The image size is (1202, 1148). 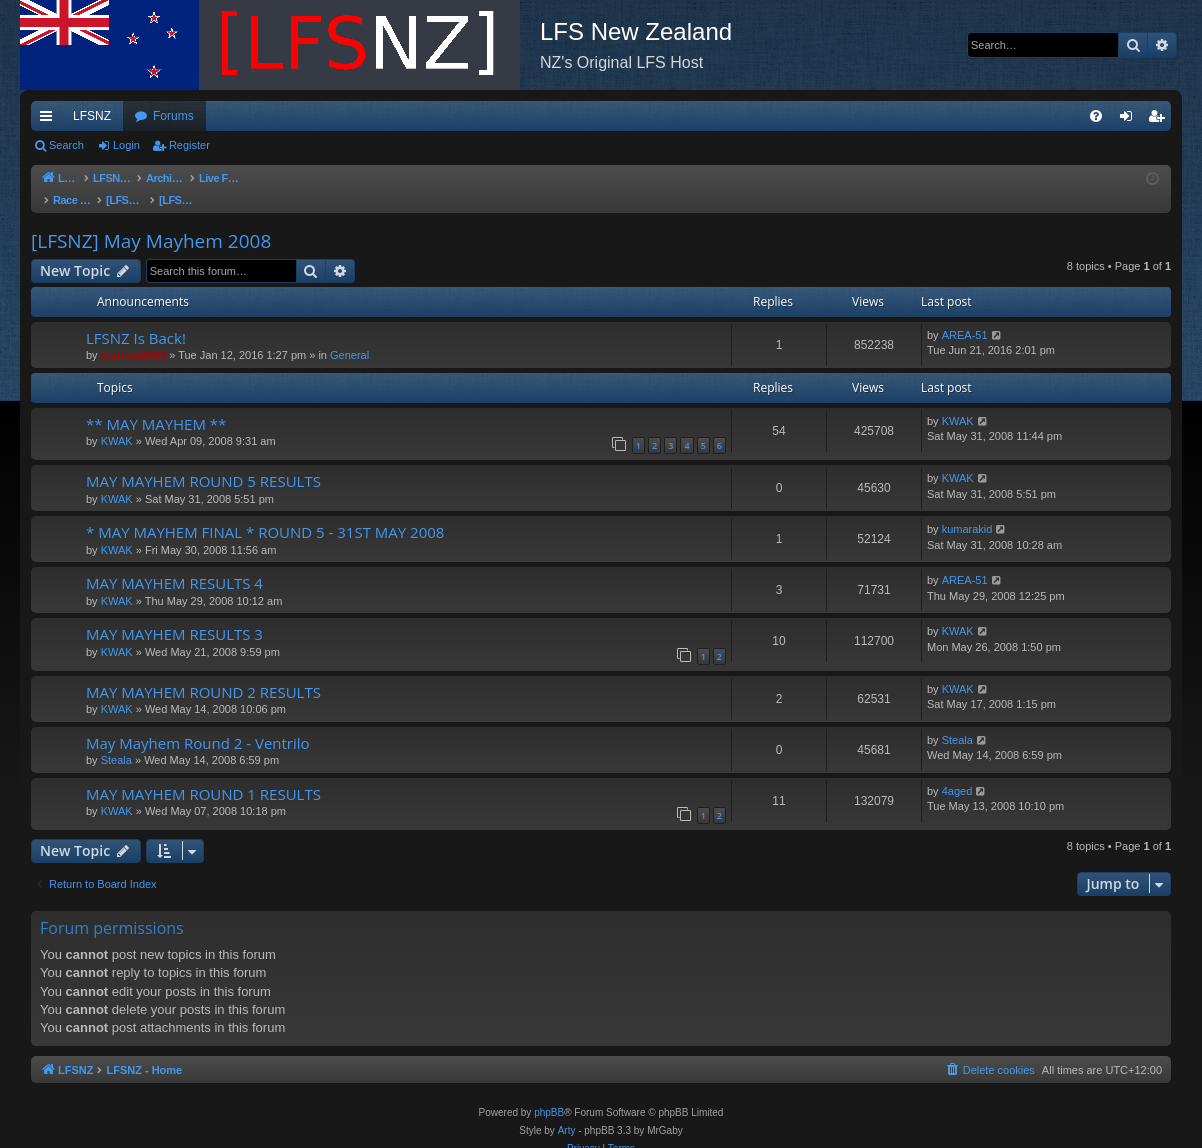 I want to click on [menuitem], so click(x=1096, y=116).